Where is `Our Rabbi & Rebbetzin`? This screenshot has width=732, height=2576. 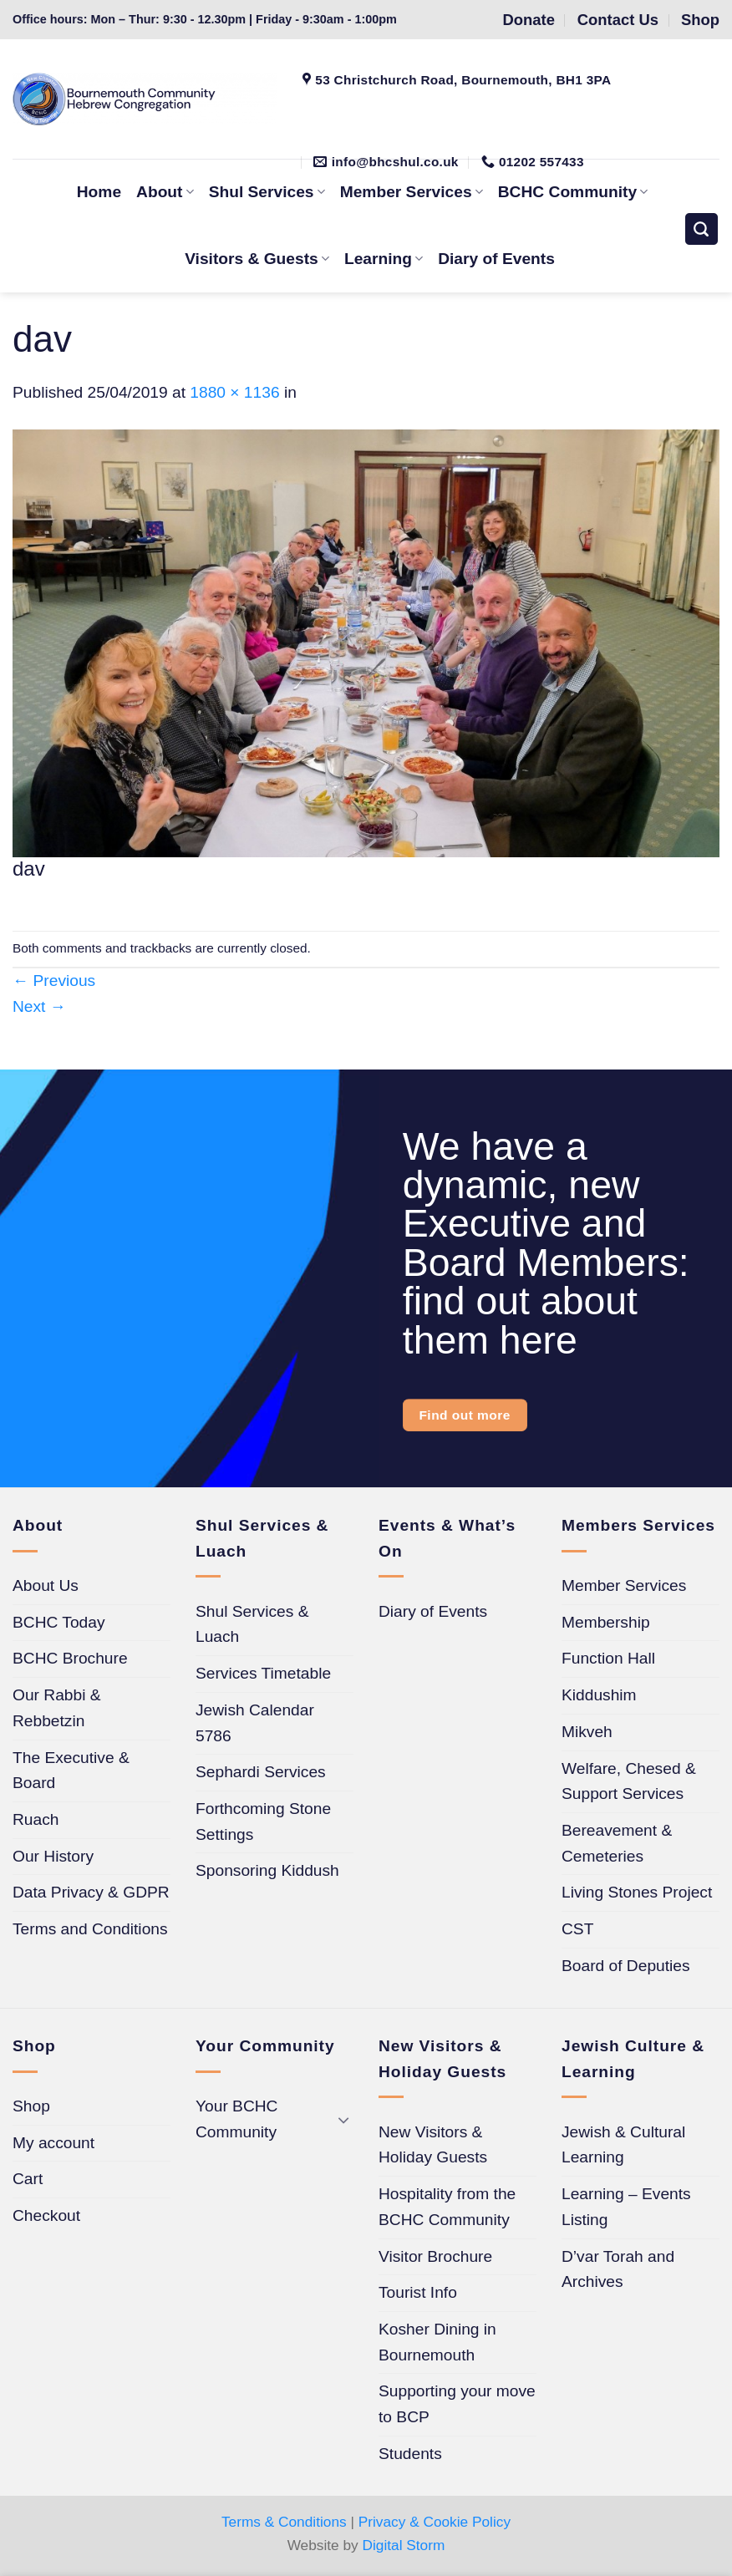
Our Rabbi & Rebbetzin is located at coordinates (57, 1708).